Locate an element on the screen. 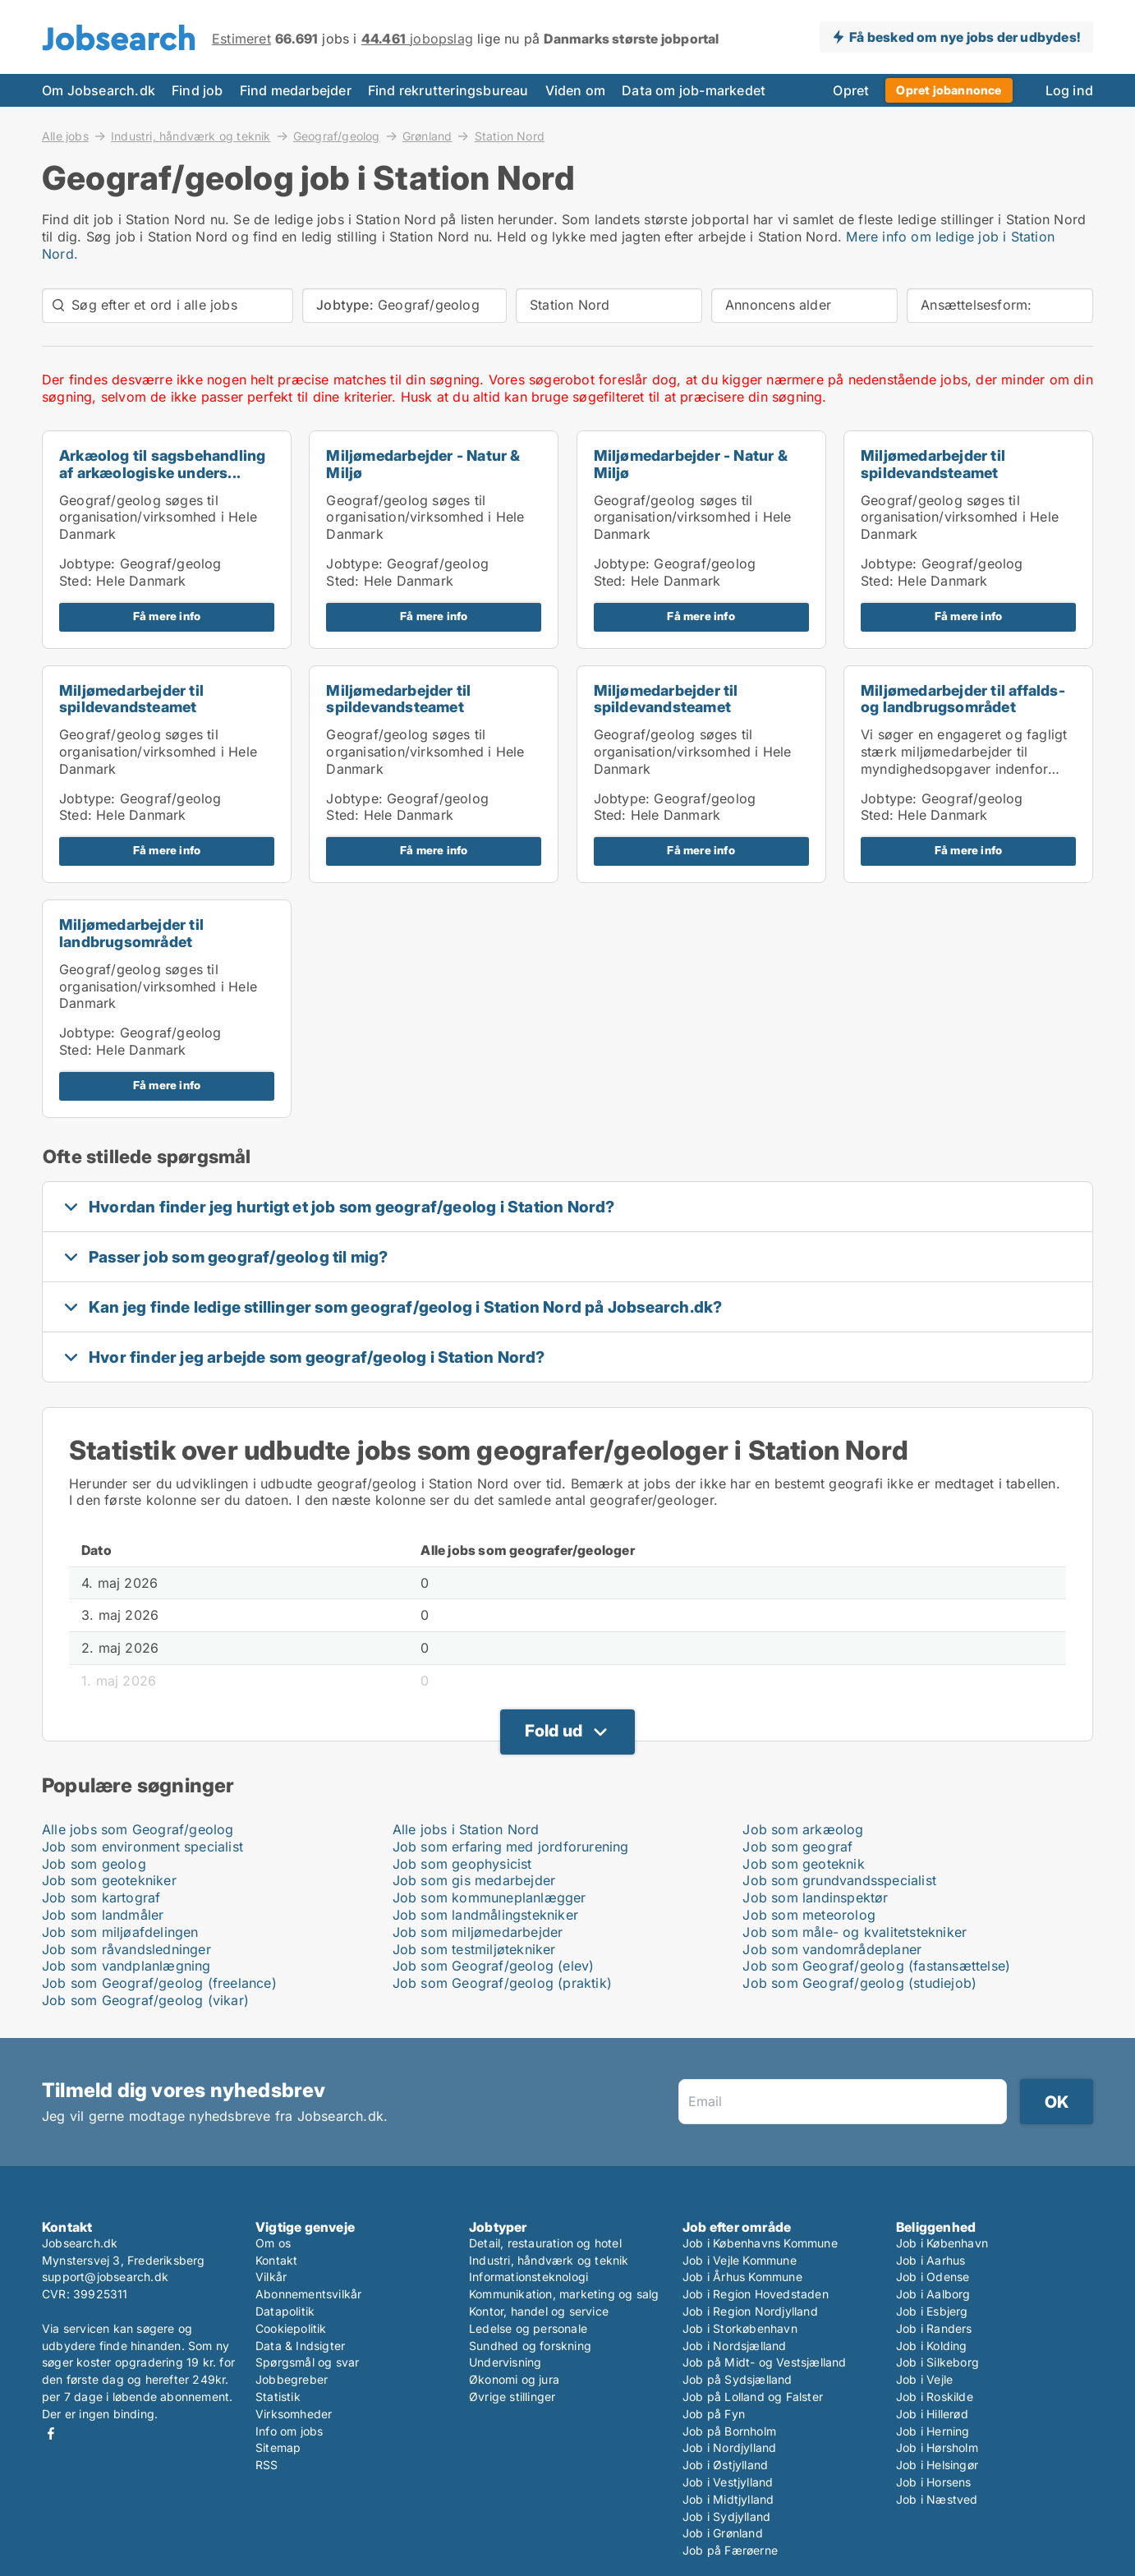 This screenshot has height=2576, width=1135. Job på Fyn is located at coordinates (713, 2414).